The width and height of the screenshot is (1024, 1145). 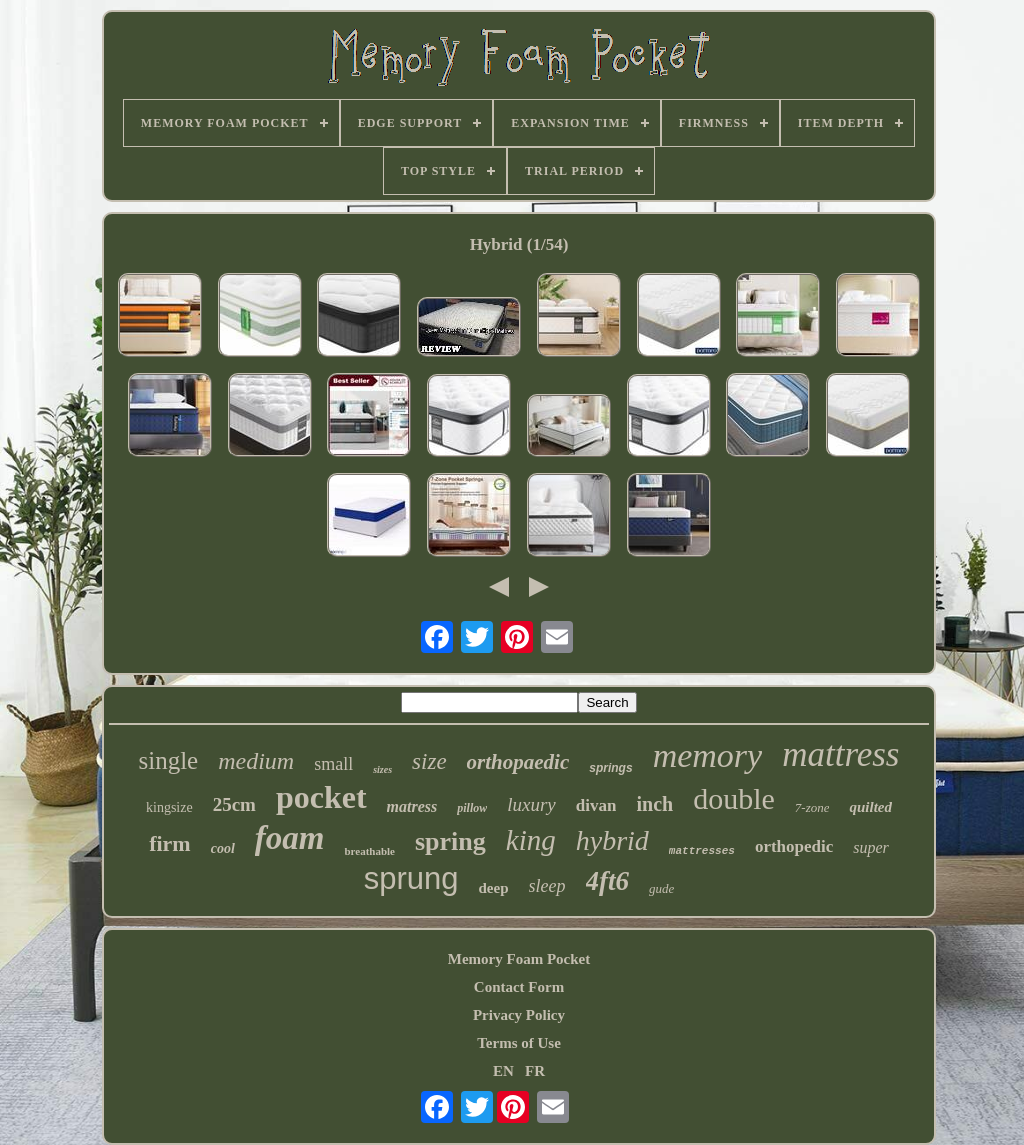 I want to click on memory, so click(x=708, y=755).